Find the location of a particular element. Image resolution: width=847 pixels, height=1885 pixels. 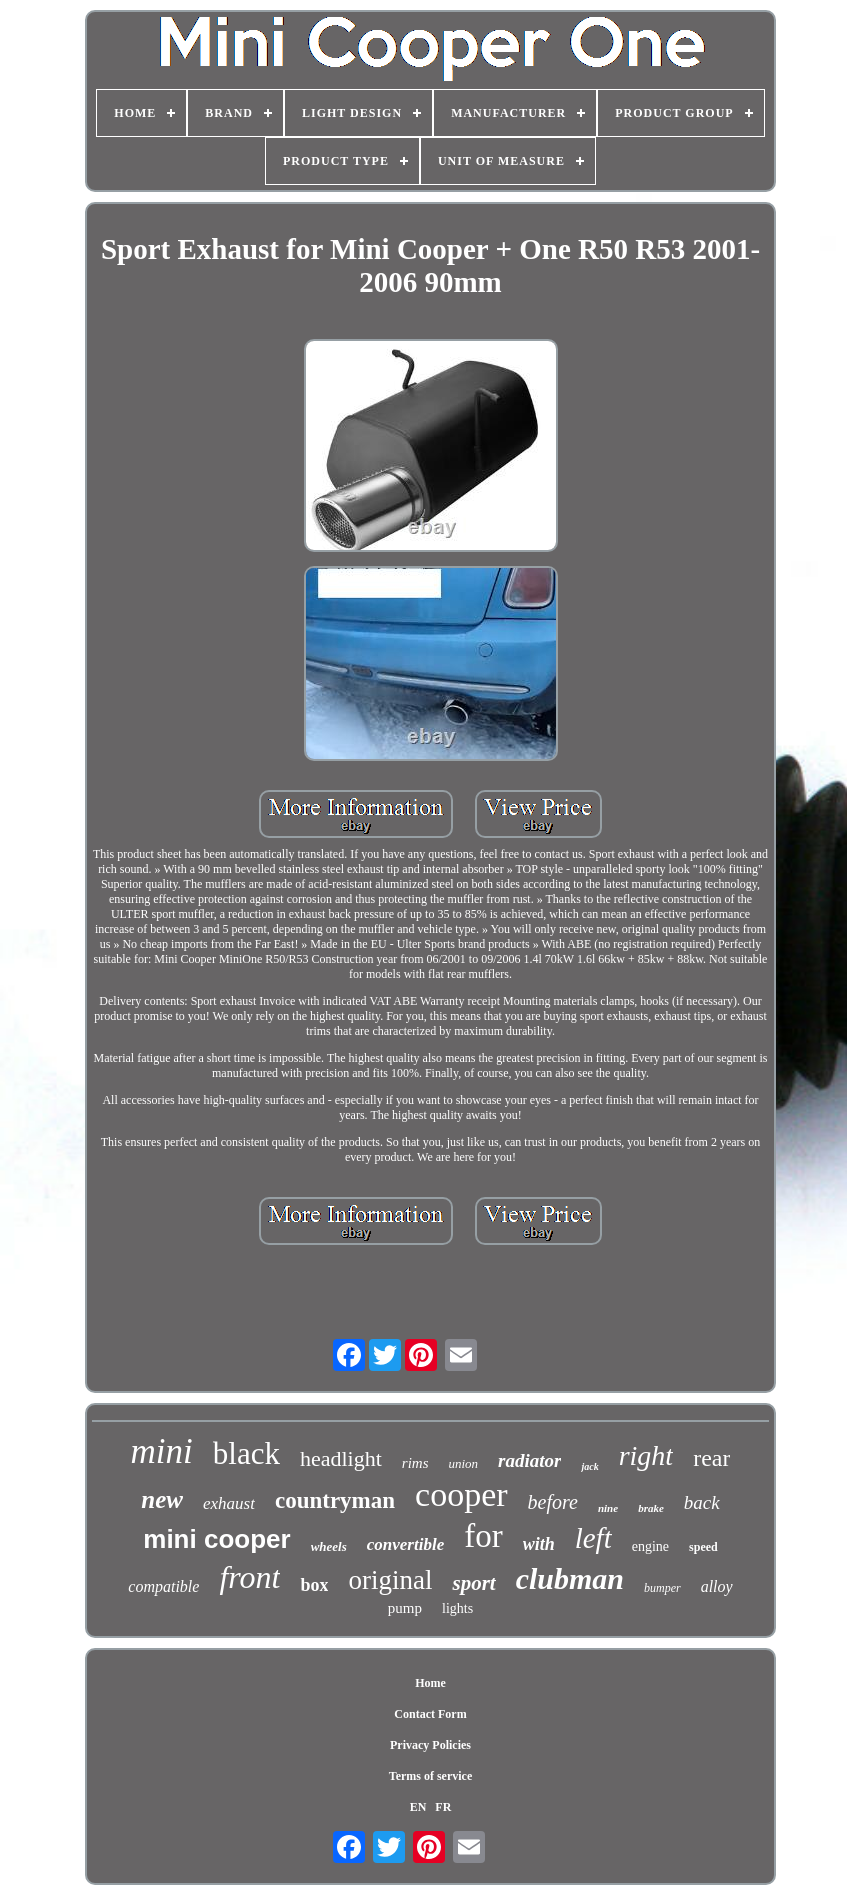

with is located at coordinates (539, 1544).